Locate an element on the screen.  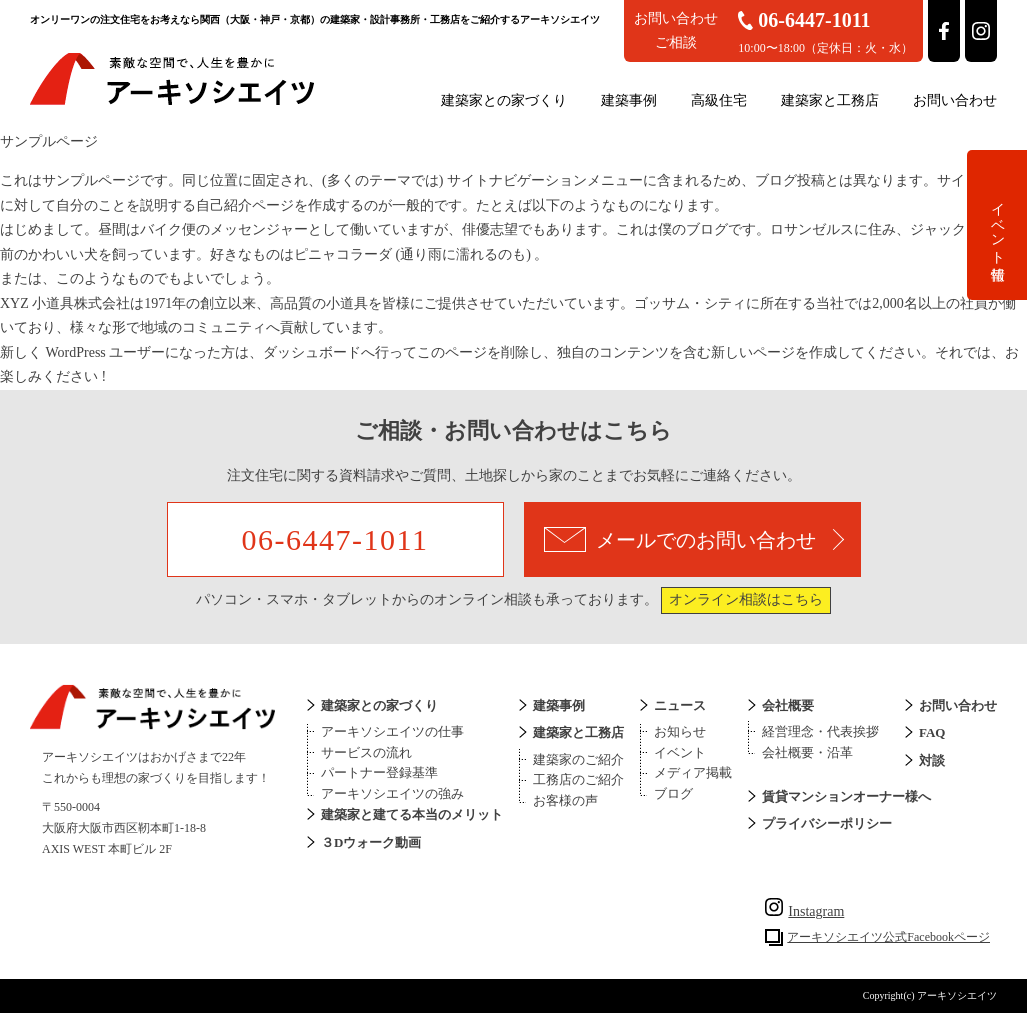
アーキソシエイツ公式Facebookページ is located at coordinates (888, 937).